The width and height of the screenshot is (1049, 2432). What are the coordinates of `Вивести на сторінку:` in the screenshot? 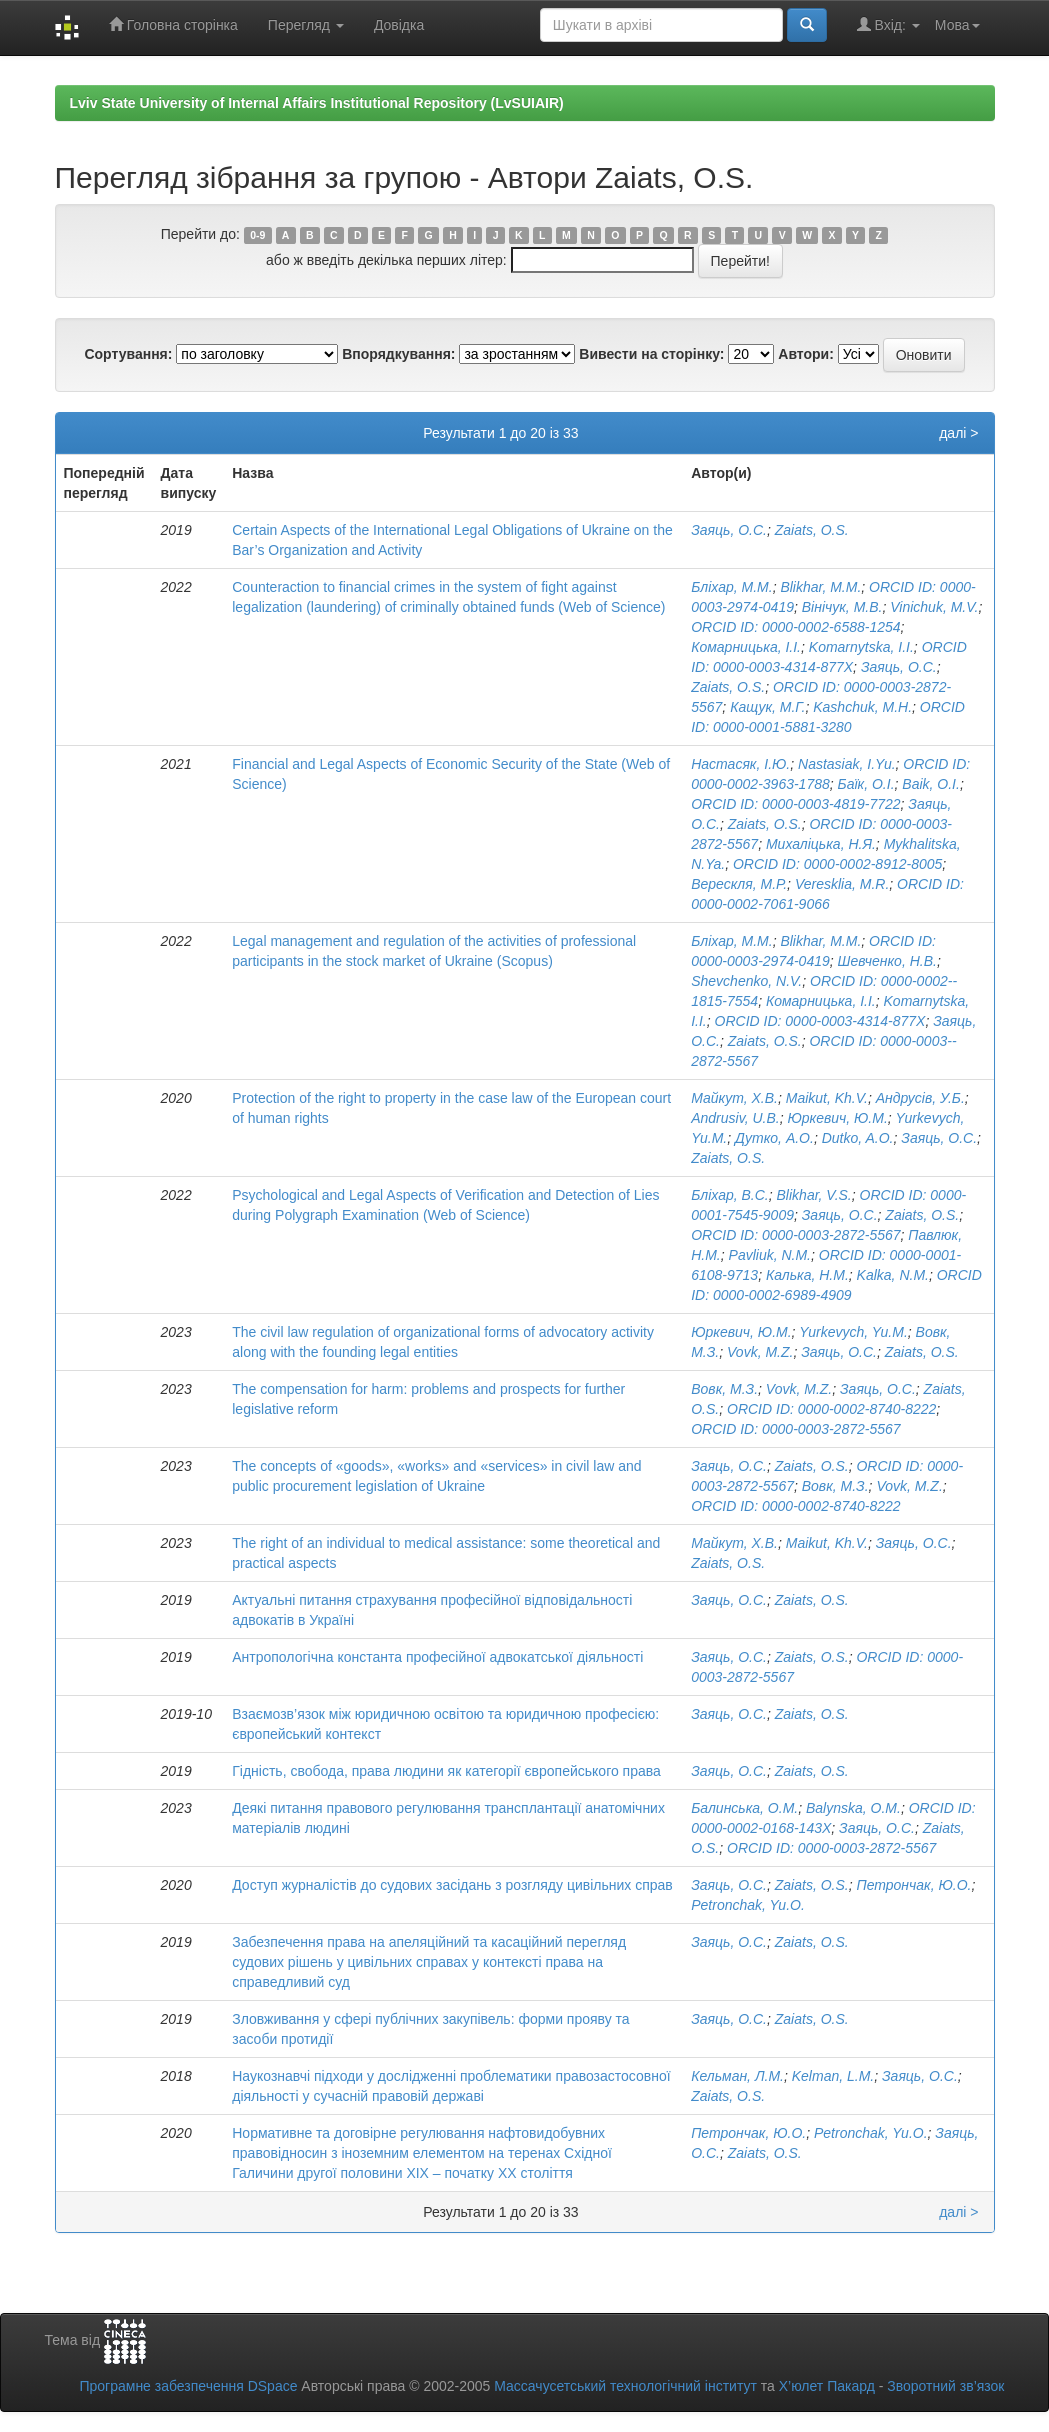 It's located at (651, 354).